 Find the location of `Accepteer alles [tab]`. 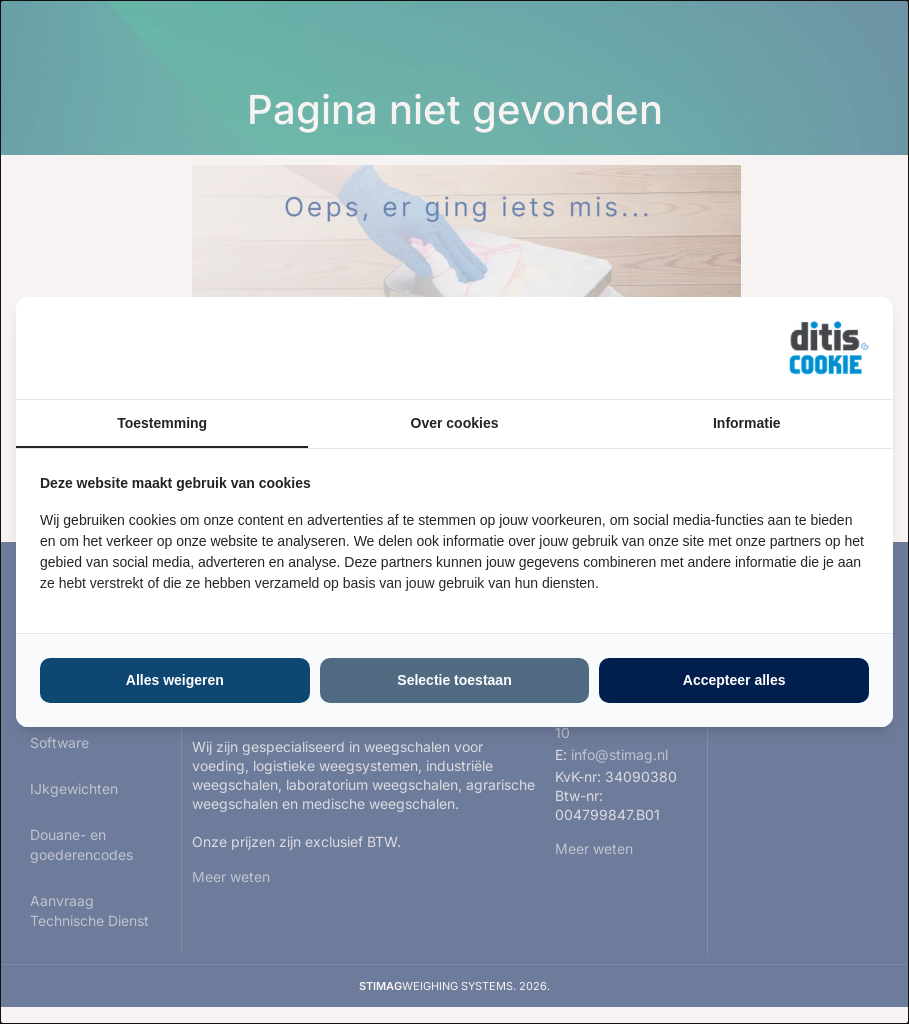

Accepteer alles [tab] is located at coordinates (734, 680).